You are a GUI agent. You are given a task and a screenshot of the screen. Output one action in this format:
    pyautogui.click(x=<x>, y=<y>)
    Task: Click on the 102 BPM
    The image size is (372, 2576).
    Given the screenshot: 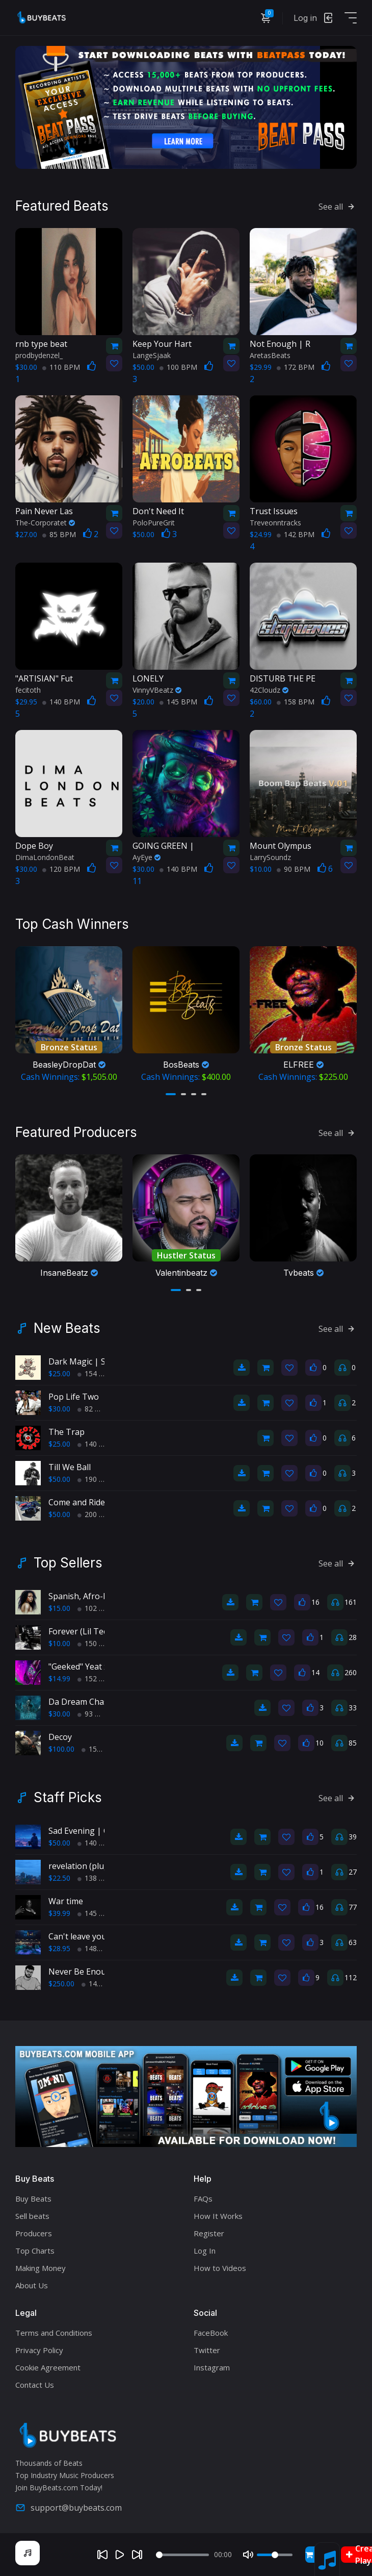 What is the action you would take?
    pyautogui.click(x=96, y=1608)
    